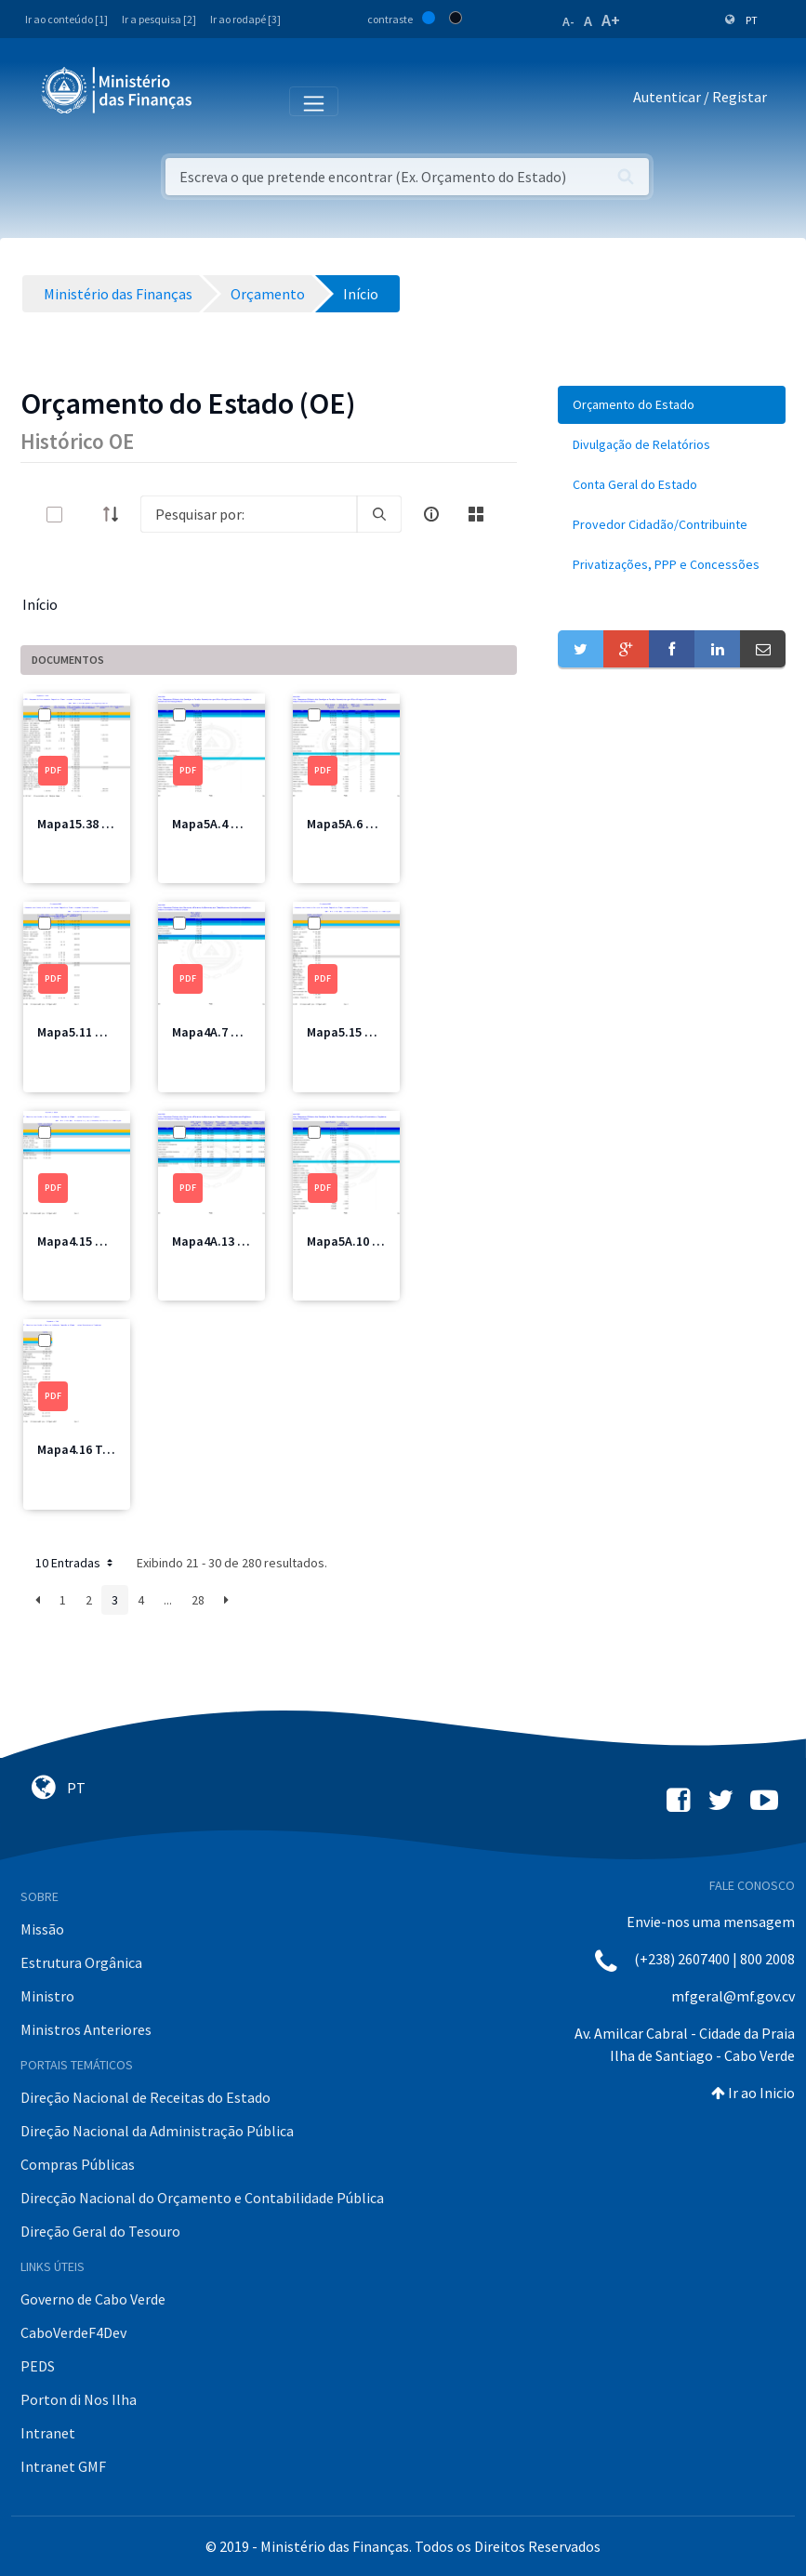 The width and height of the screenshot is (806, 2576). What do you see at coordinates (97, 823) in the screenshot?
I see `Mapa15.38 MSSS.pdf` at bounding box center [97, 823].